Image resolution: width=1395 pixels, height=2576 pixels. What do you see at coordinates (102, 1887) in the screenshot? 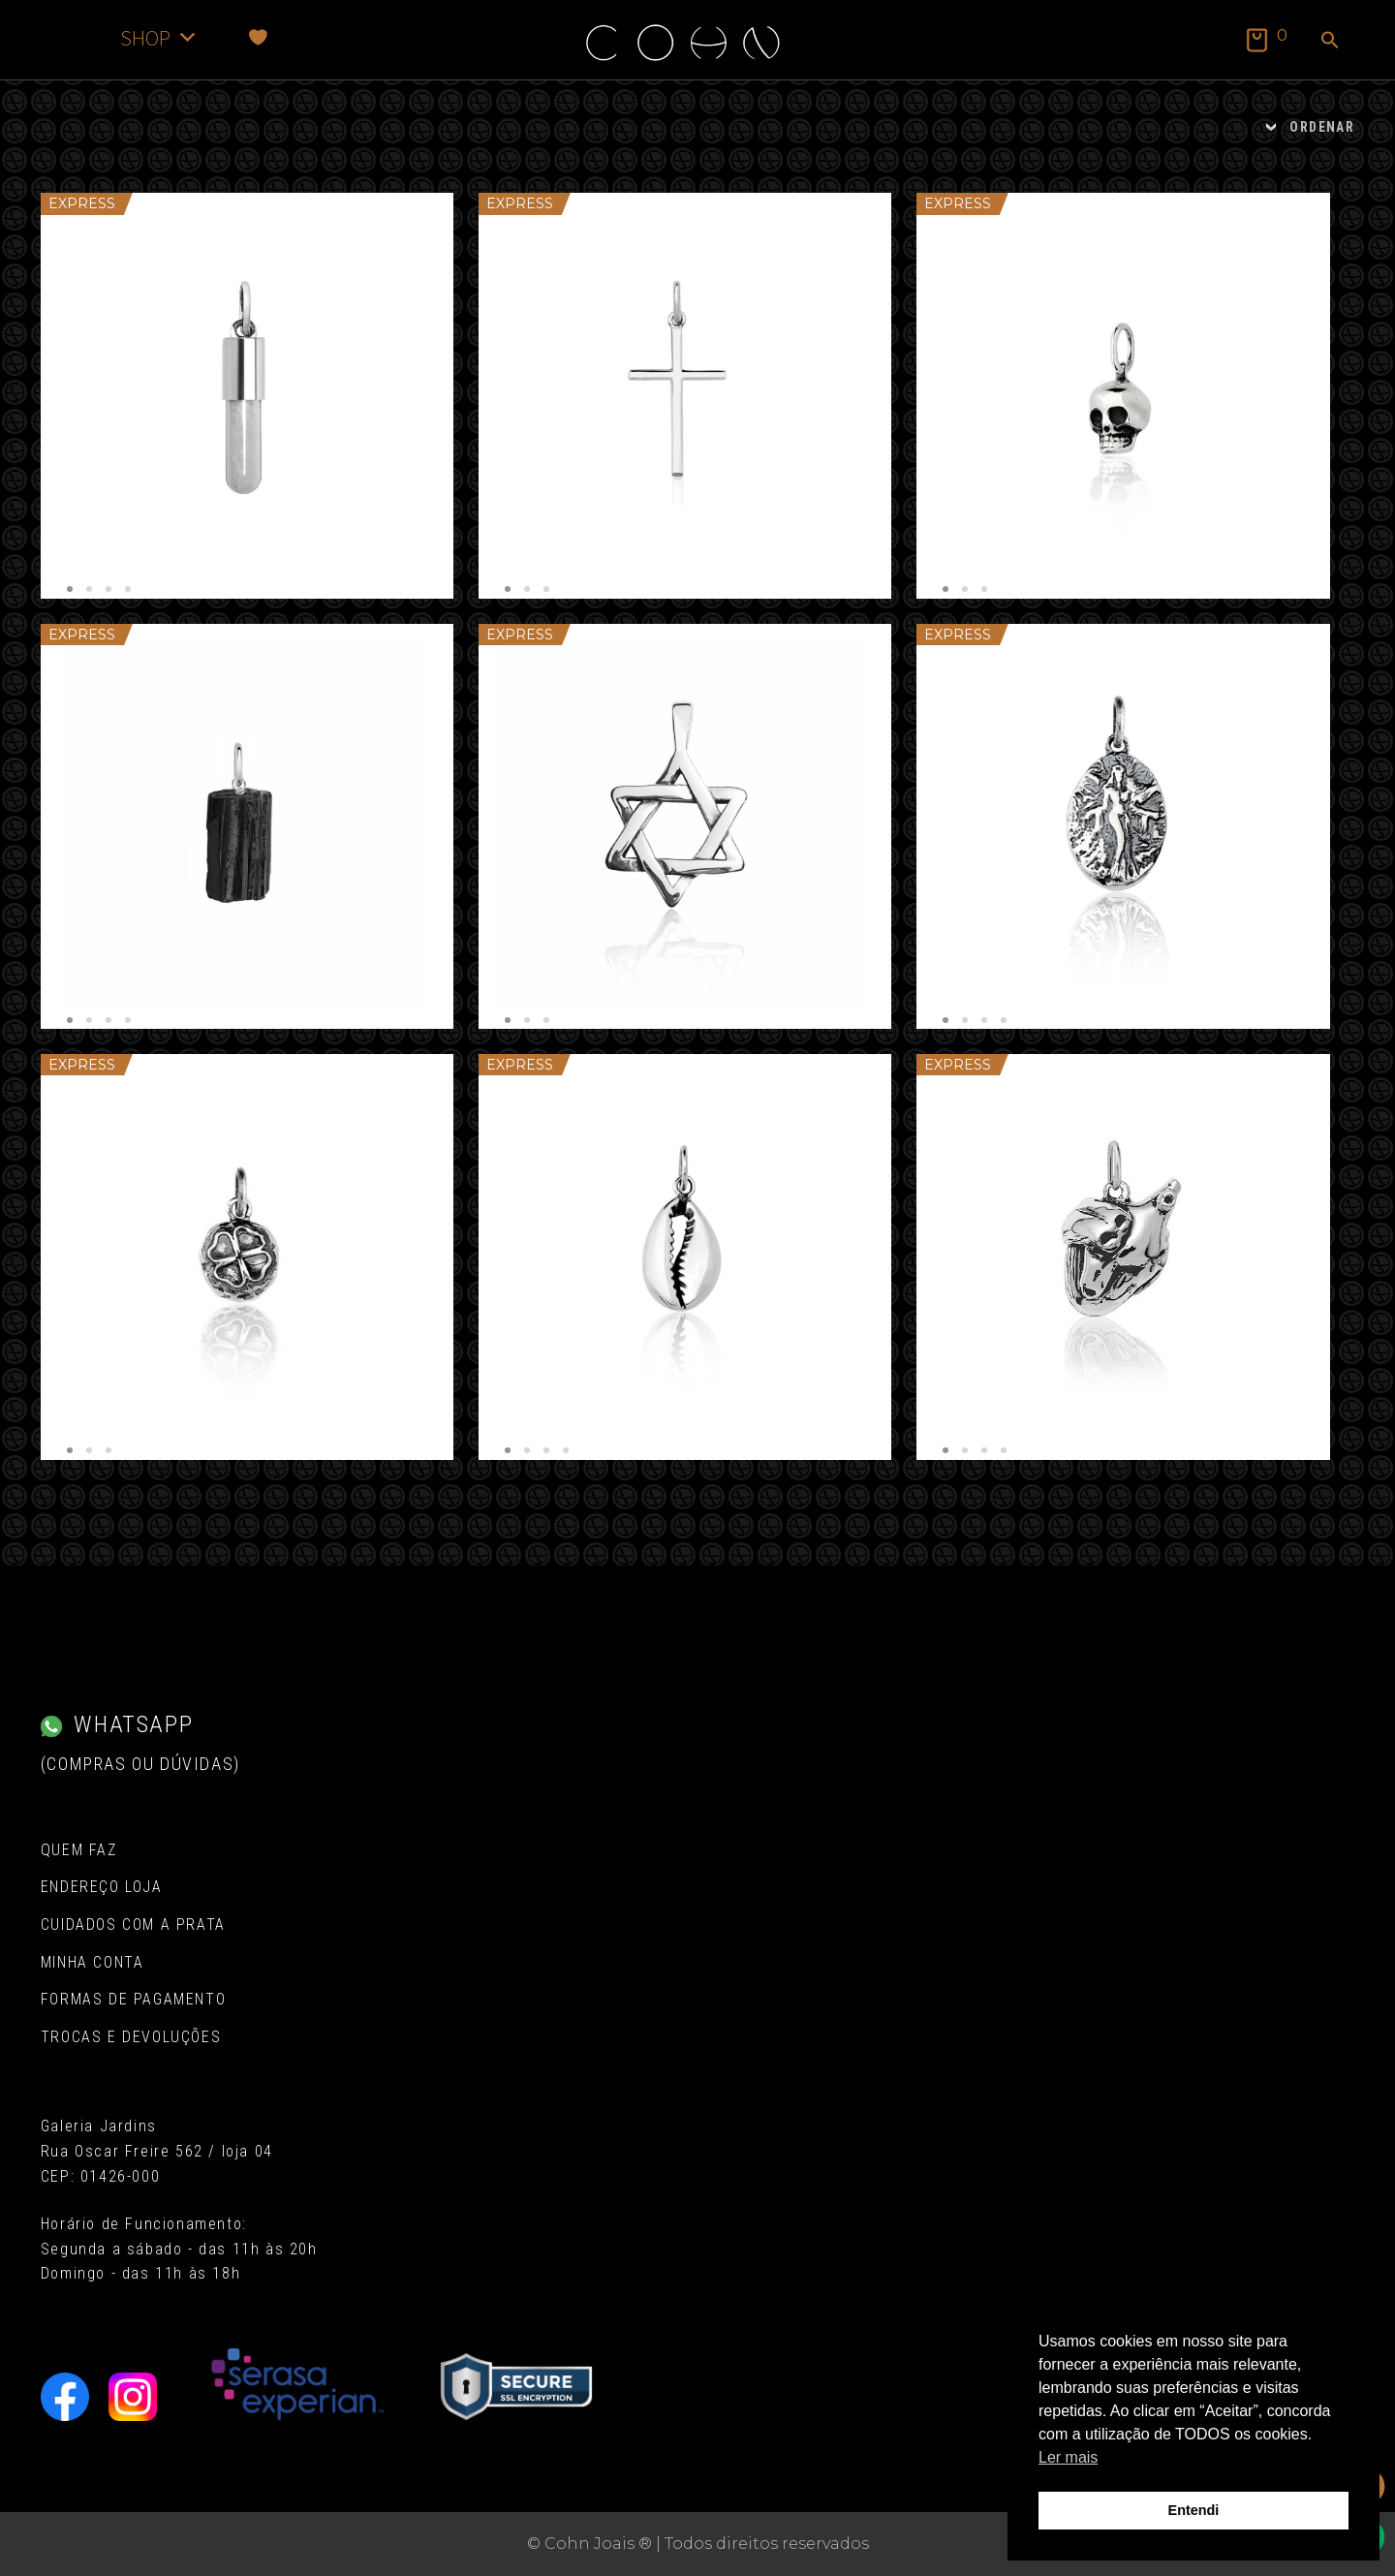
I see `Endereço Loja` at bounding box center [102, 1887].